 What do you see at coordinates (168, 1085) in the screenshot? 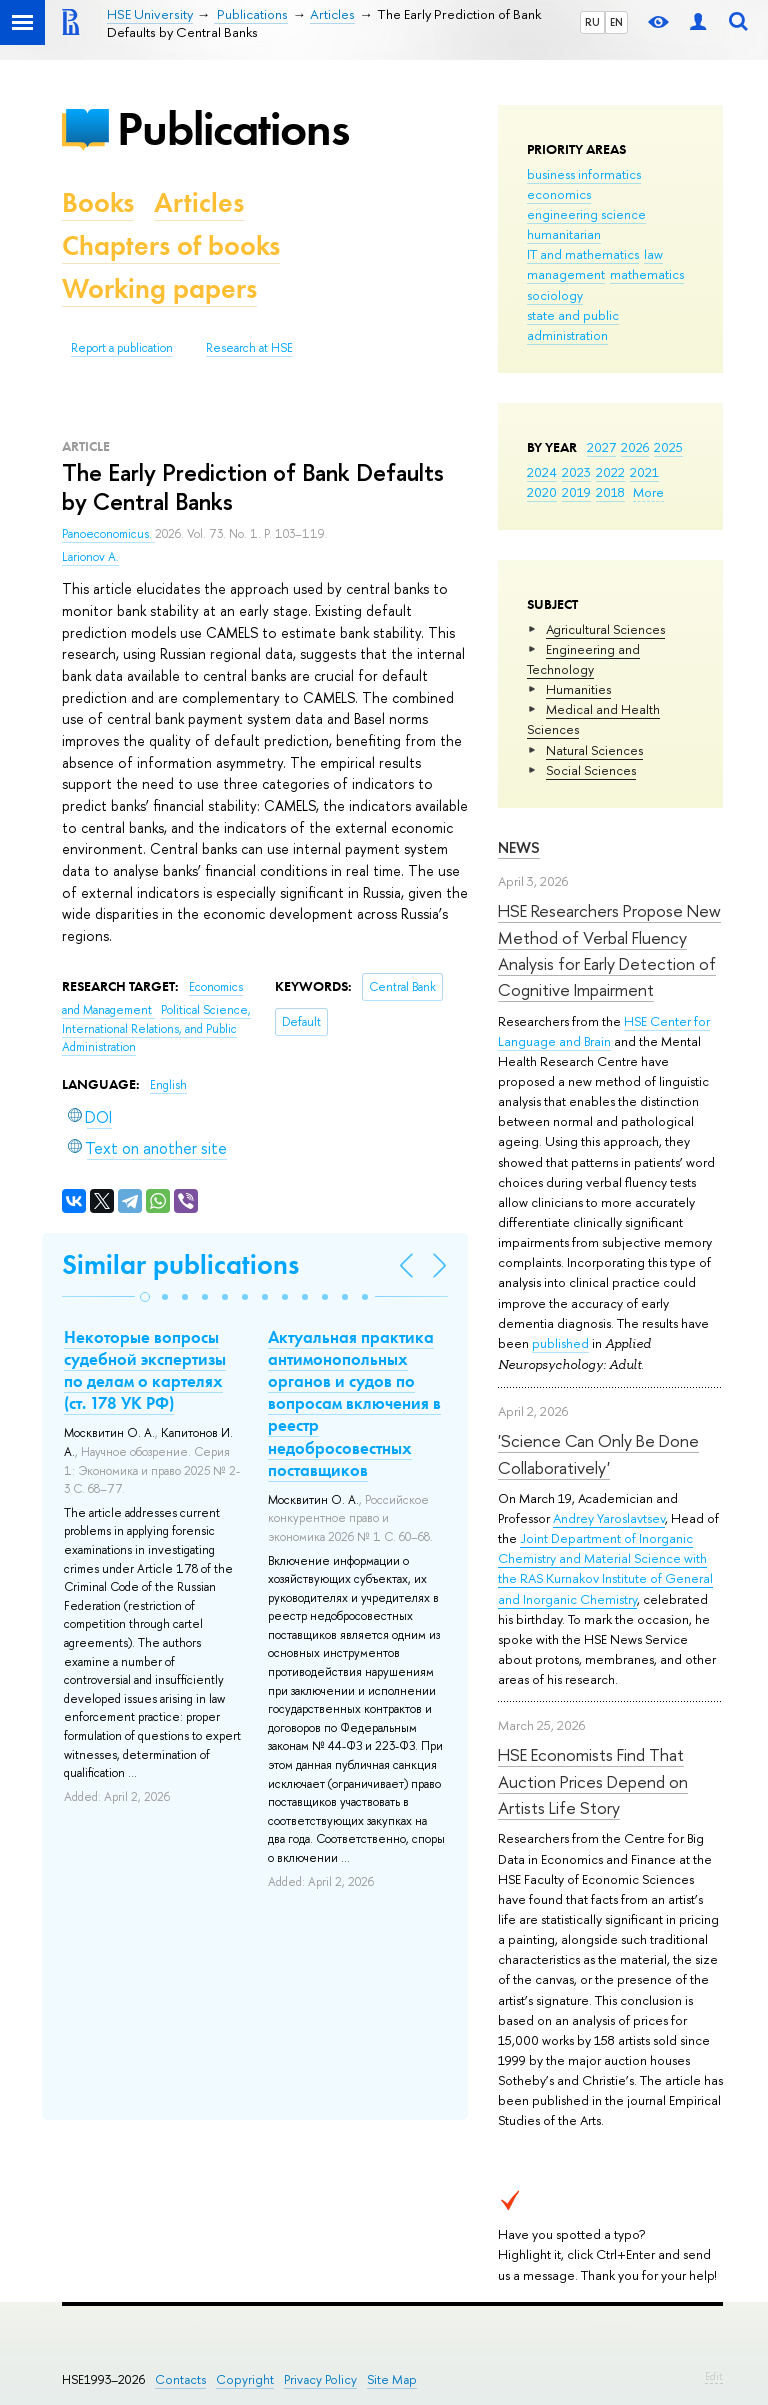
I see `English` at bounding box center [168, 1085].